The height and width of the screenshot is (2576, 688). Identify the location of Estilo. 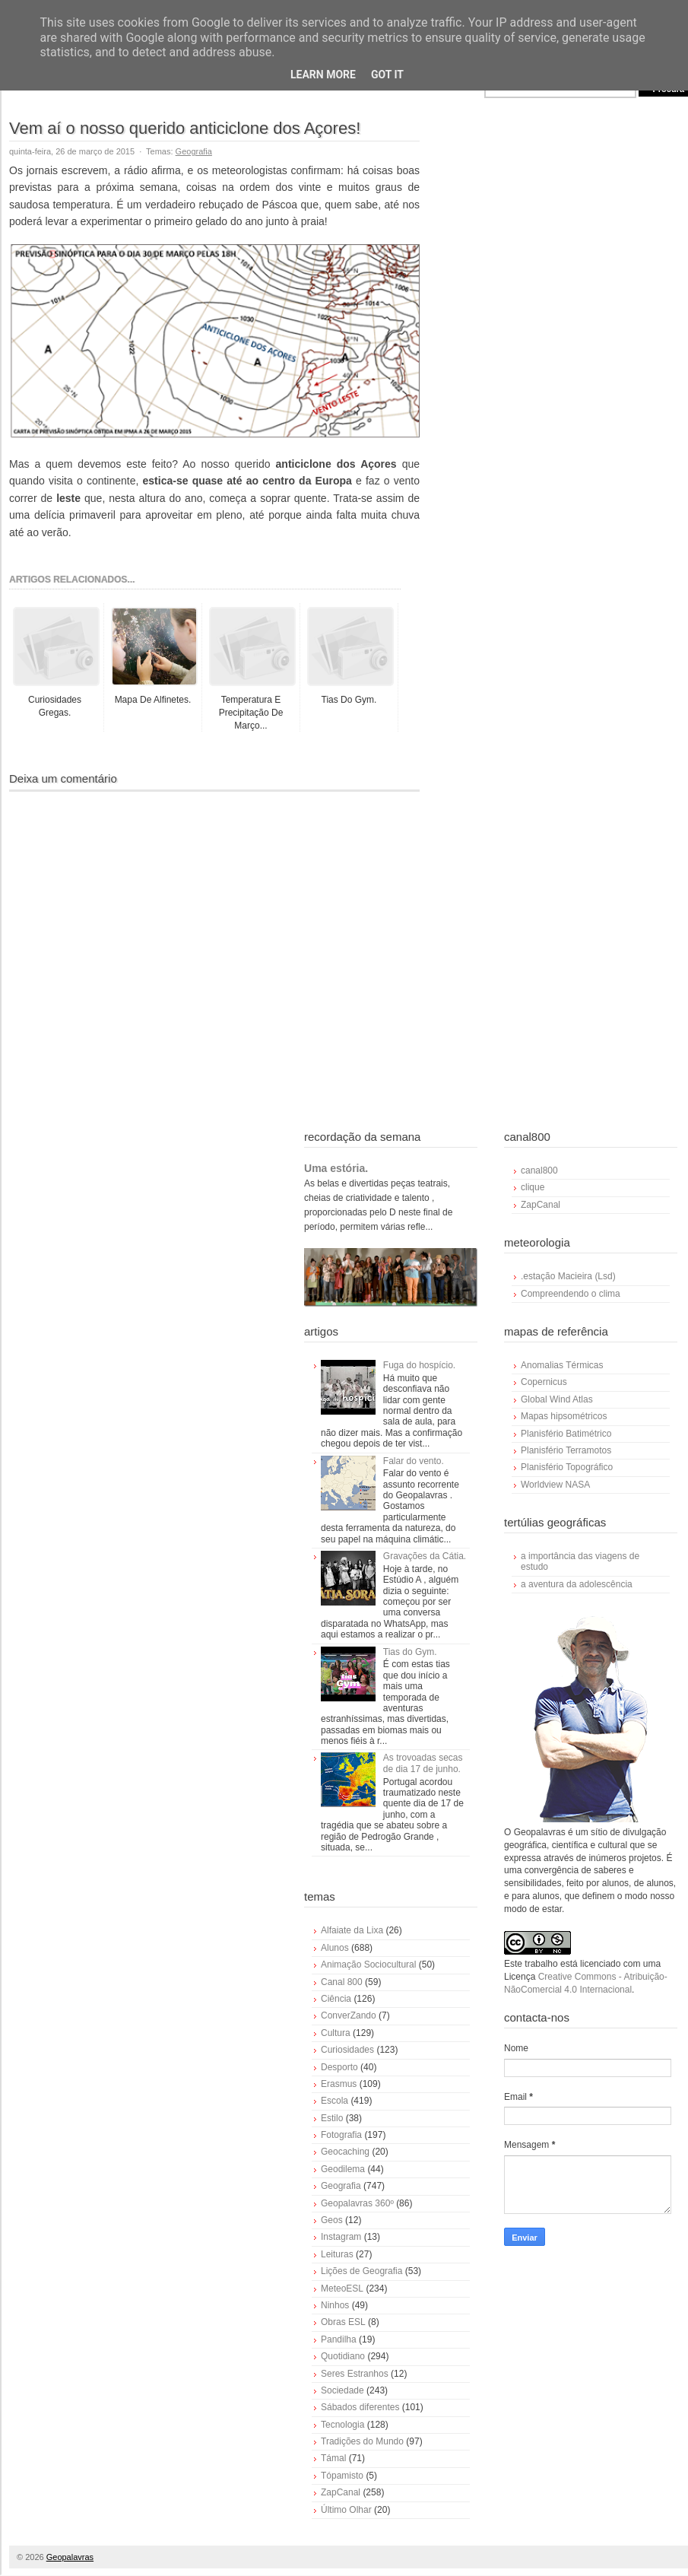
(332, 2118).